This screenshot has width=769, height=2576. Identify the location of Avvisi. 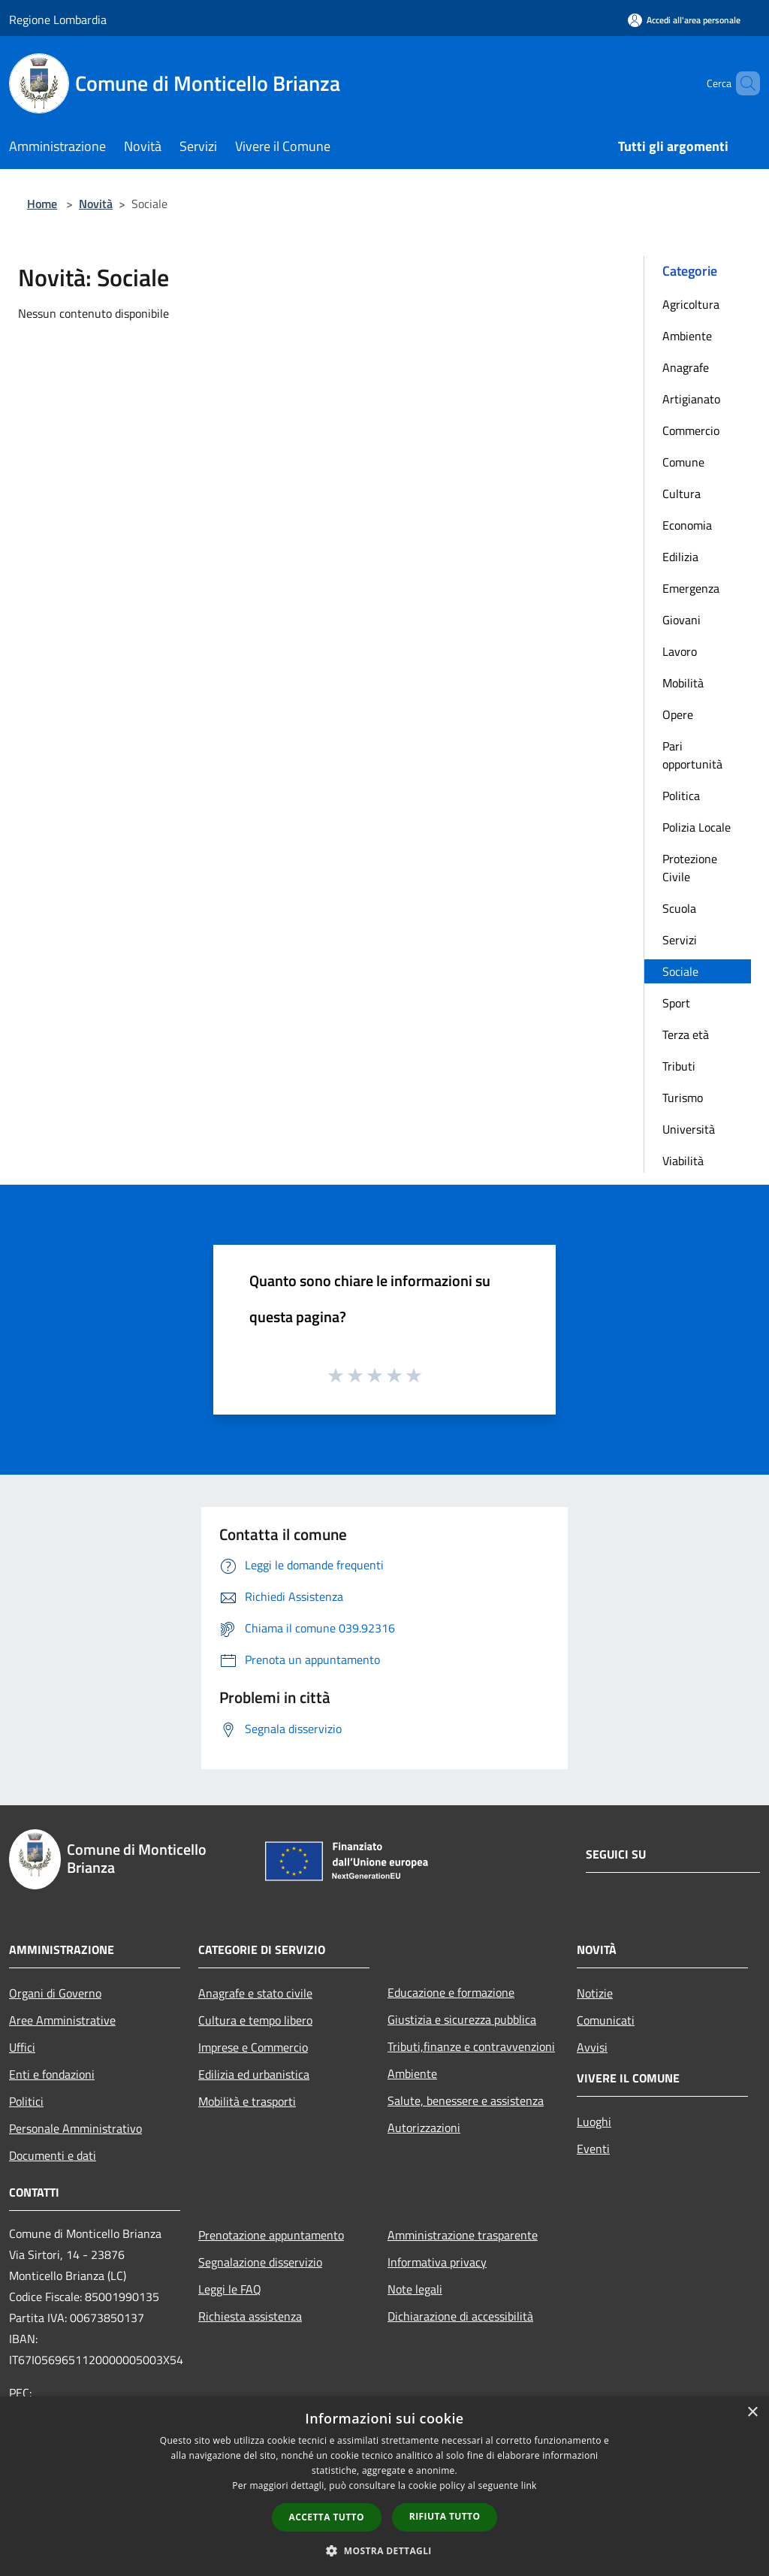
(592, 2047).